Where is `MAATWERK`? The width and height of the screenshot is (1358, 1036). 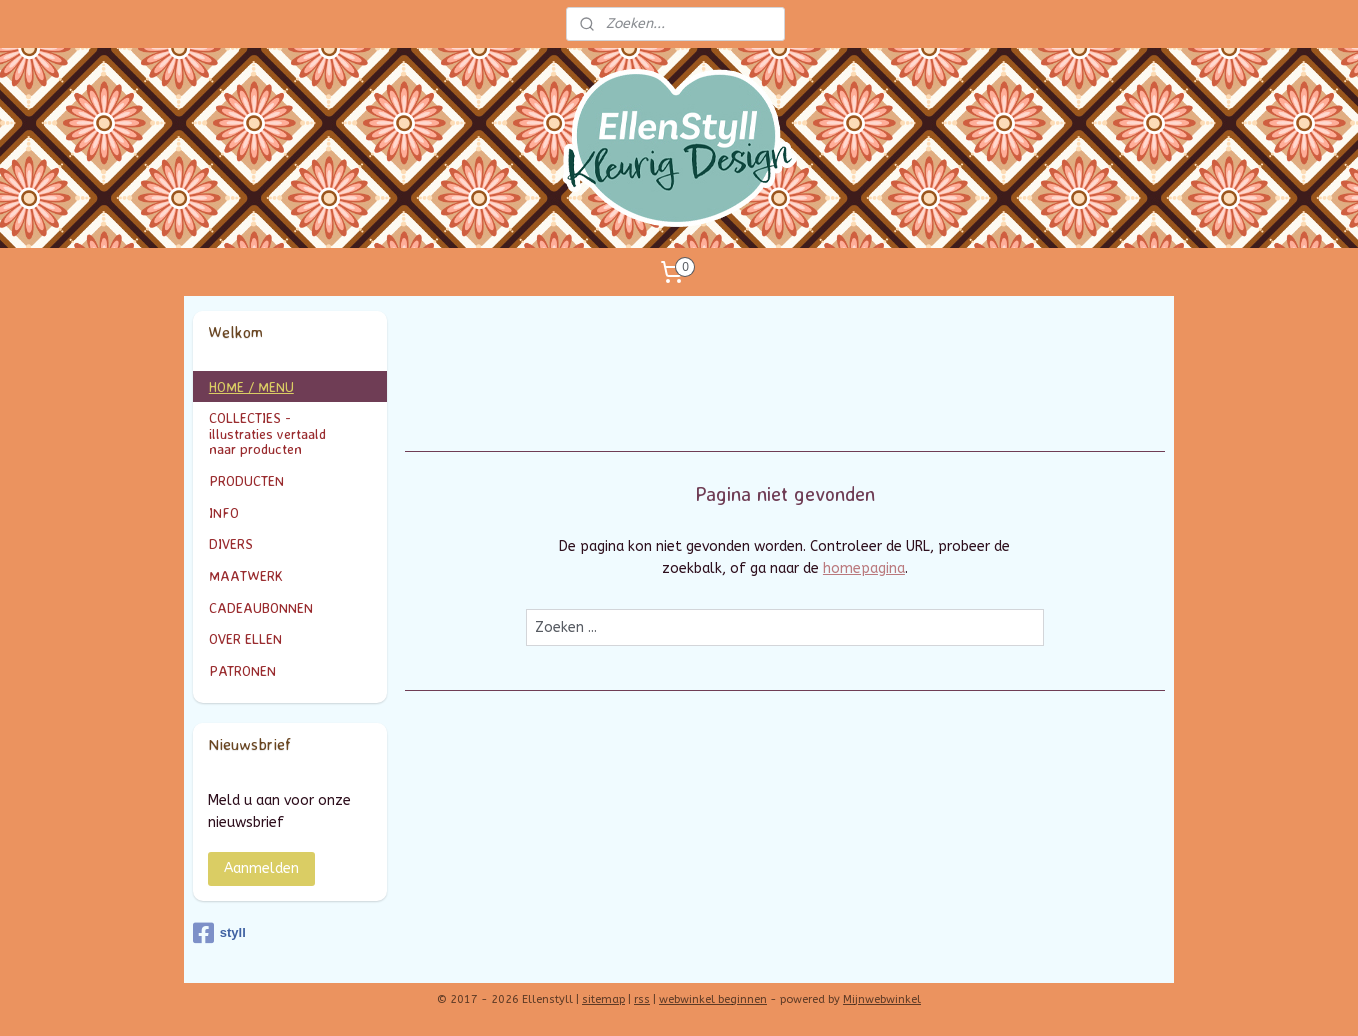 MAATWERK is located at coordinates (290, 575).